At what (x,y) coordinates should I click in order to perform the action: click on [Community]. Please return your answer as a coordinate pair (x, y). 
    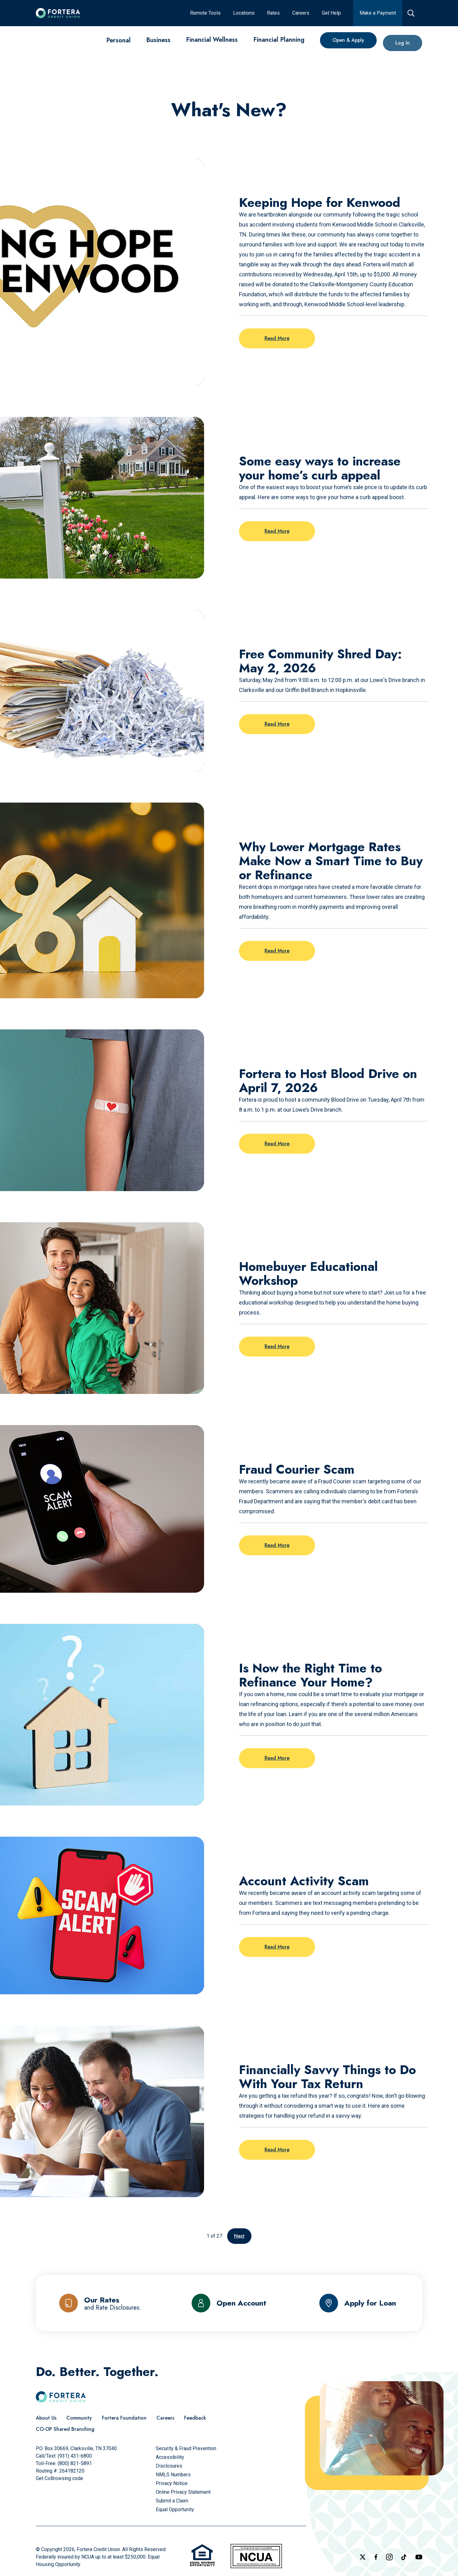
    Looking at the image, I should click on (79, 2418).